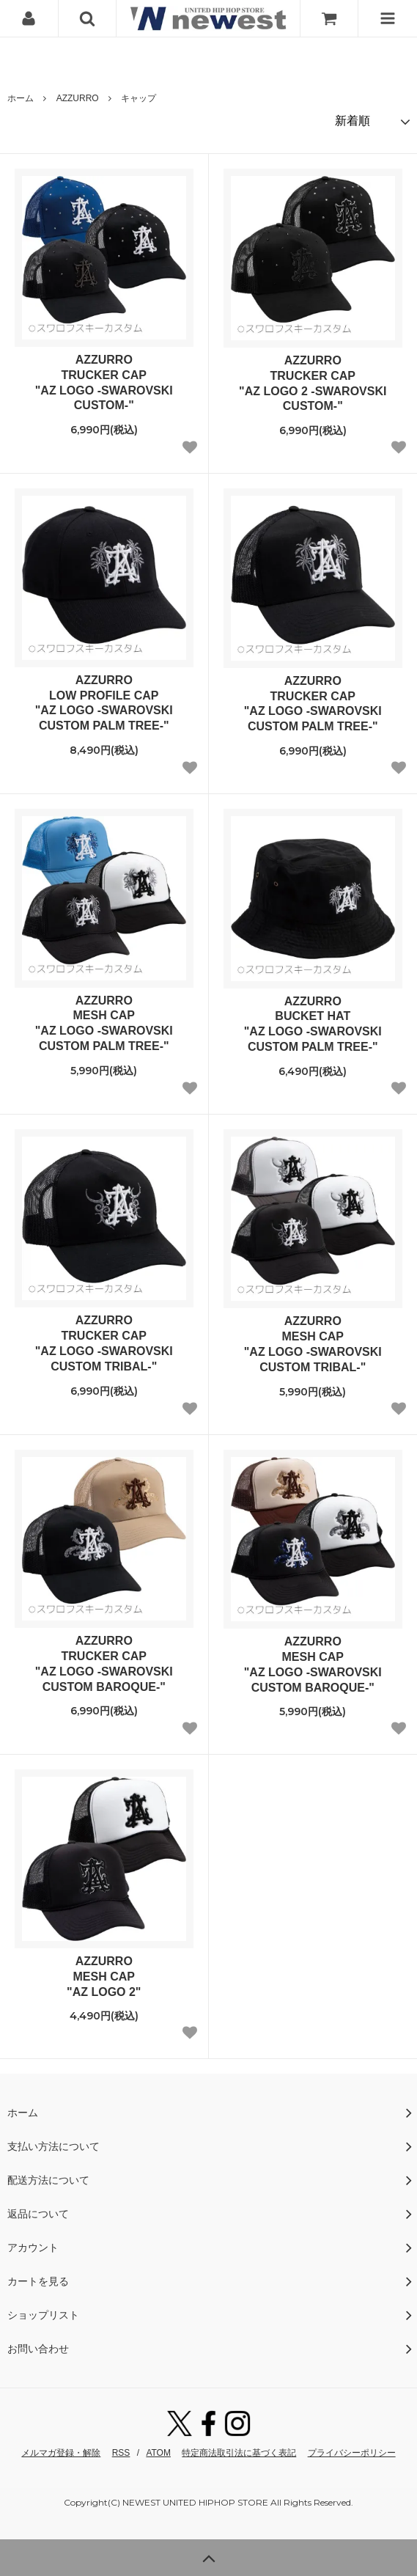 This screenshot has height=2576, width=417. Describe the element at coordinates (313, 1024) in the screenshot. I see `AZZURROBUCKET HAT"AZ LOGO -SWAROVSKI CUSTOM PALM TREE-"` at that location.